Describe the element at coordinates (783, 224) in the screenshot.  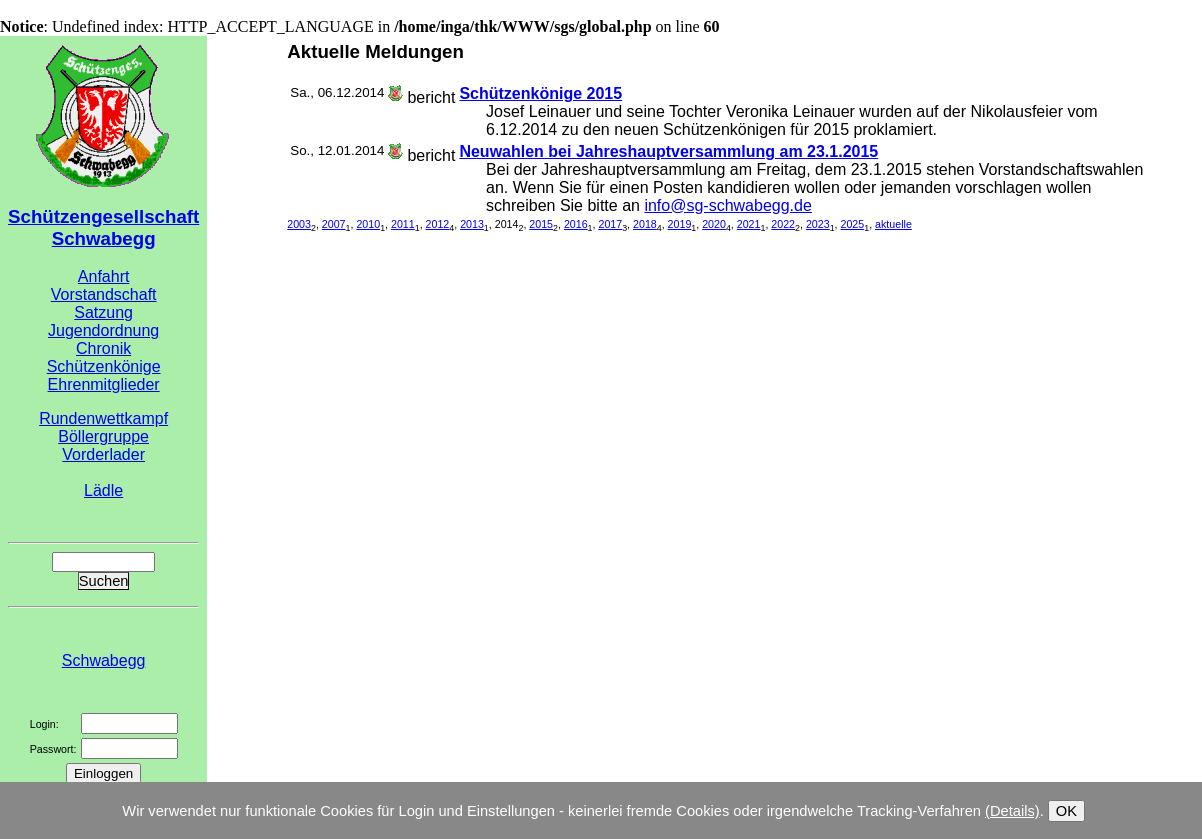
I see `2022` at that location.